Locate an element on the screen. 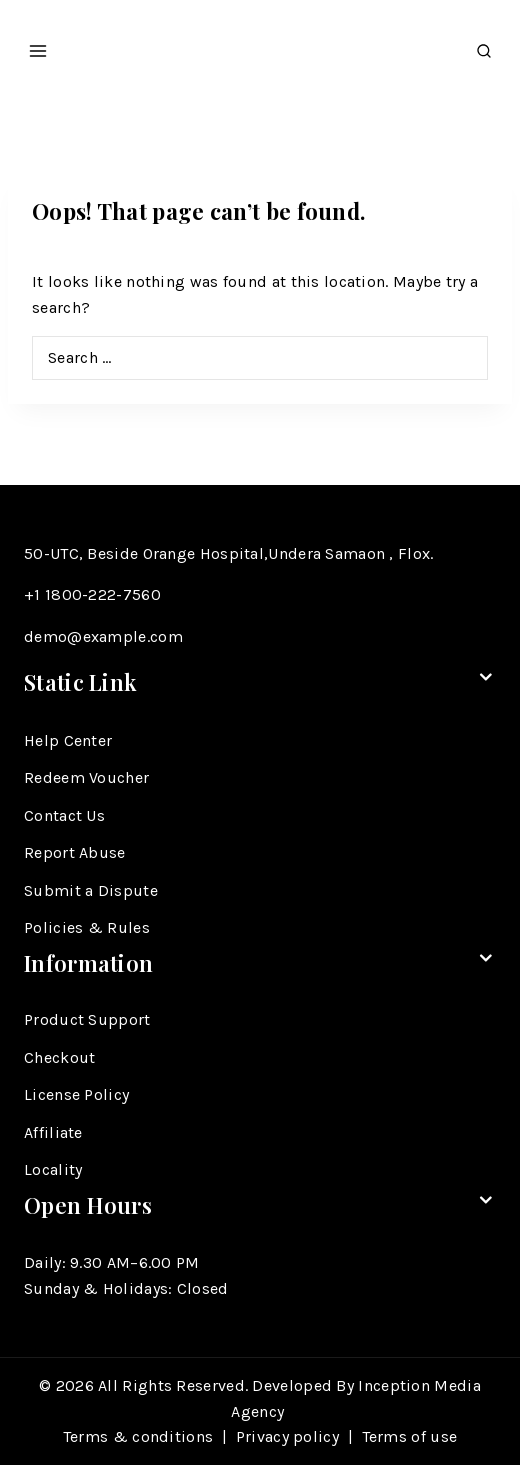 The height and width of the screenshot is (1465, 520). Report Abuse is located at coordinates (75, 852).